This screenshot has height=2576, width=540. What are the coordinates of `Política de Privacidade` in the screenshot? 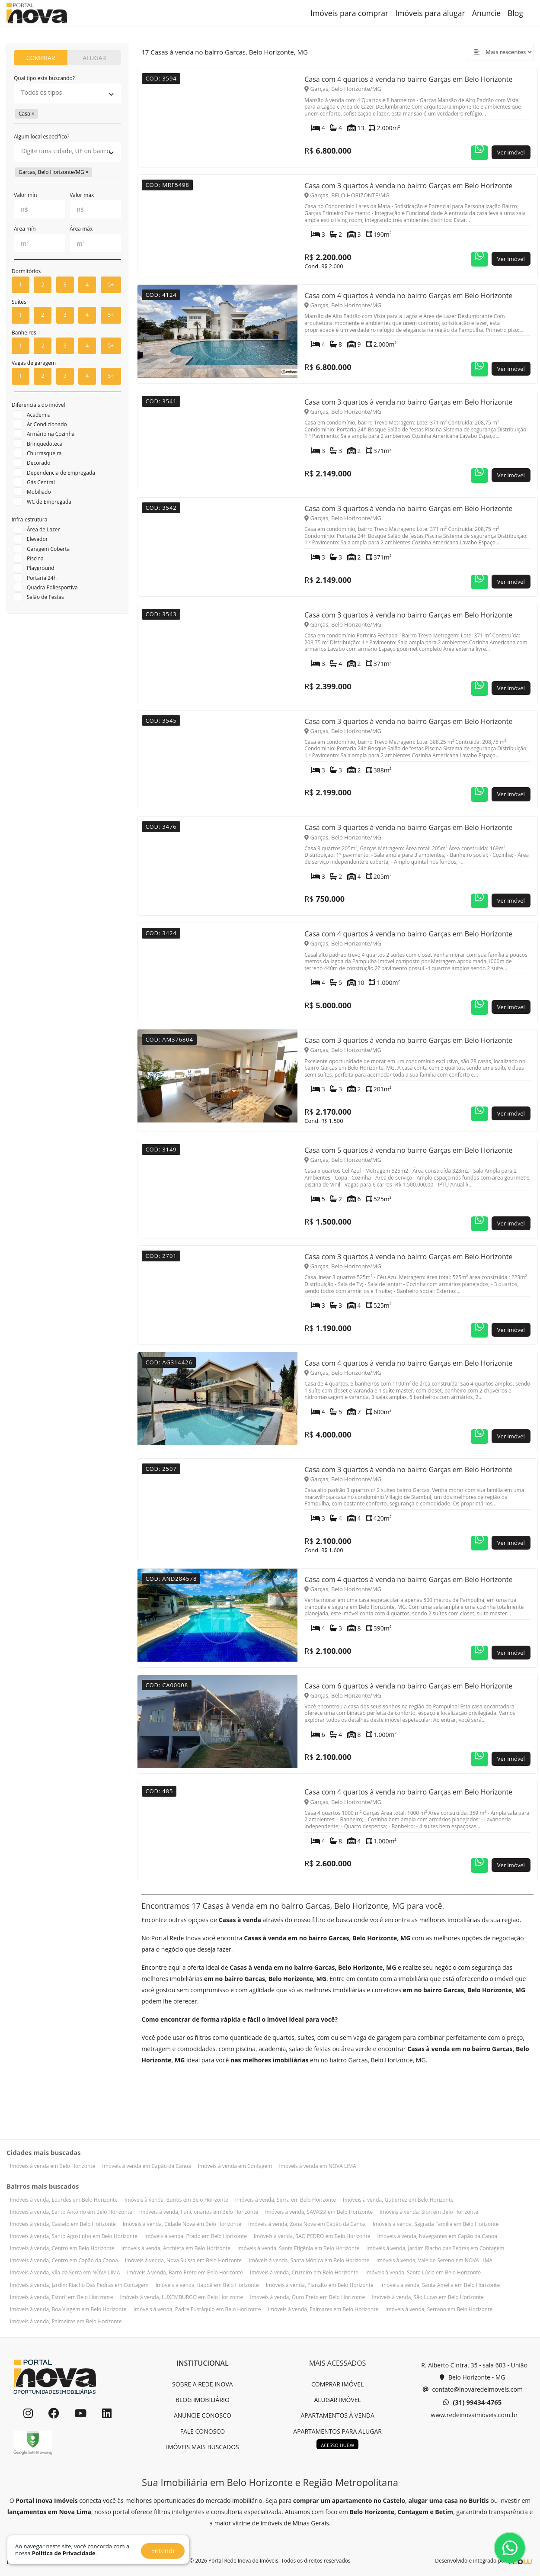 It's located at (64, 2553).